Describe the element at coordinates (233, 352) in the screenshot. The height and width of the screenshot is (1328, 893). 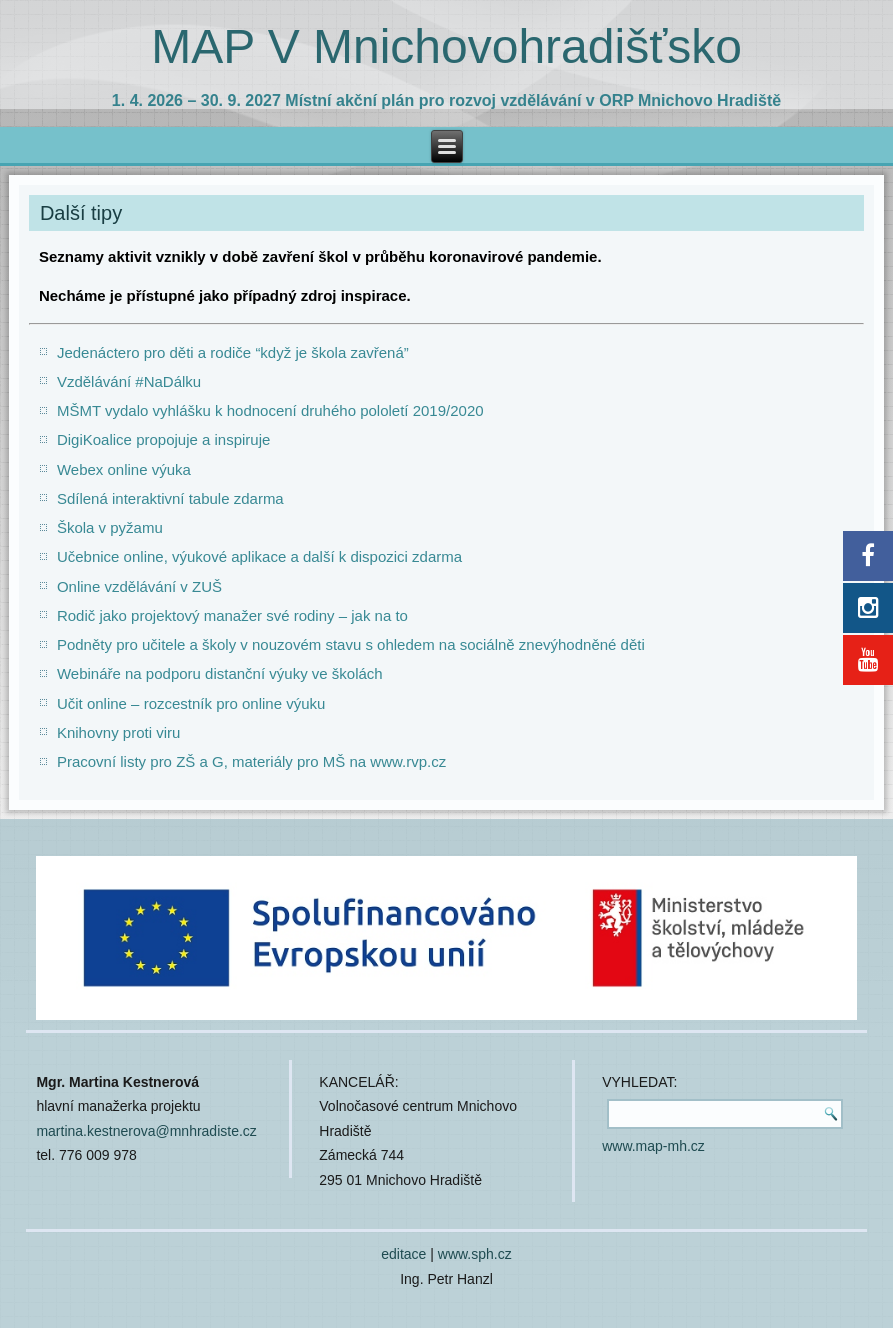
I see `Jedenáctero pro děti a rodiče “když je škola zavřená”` at that location.